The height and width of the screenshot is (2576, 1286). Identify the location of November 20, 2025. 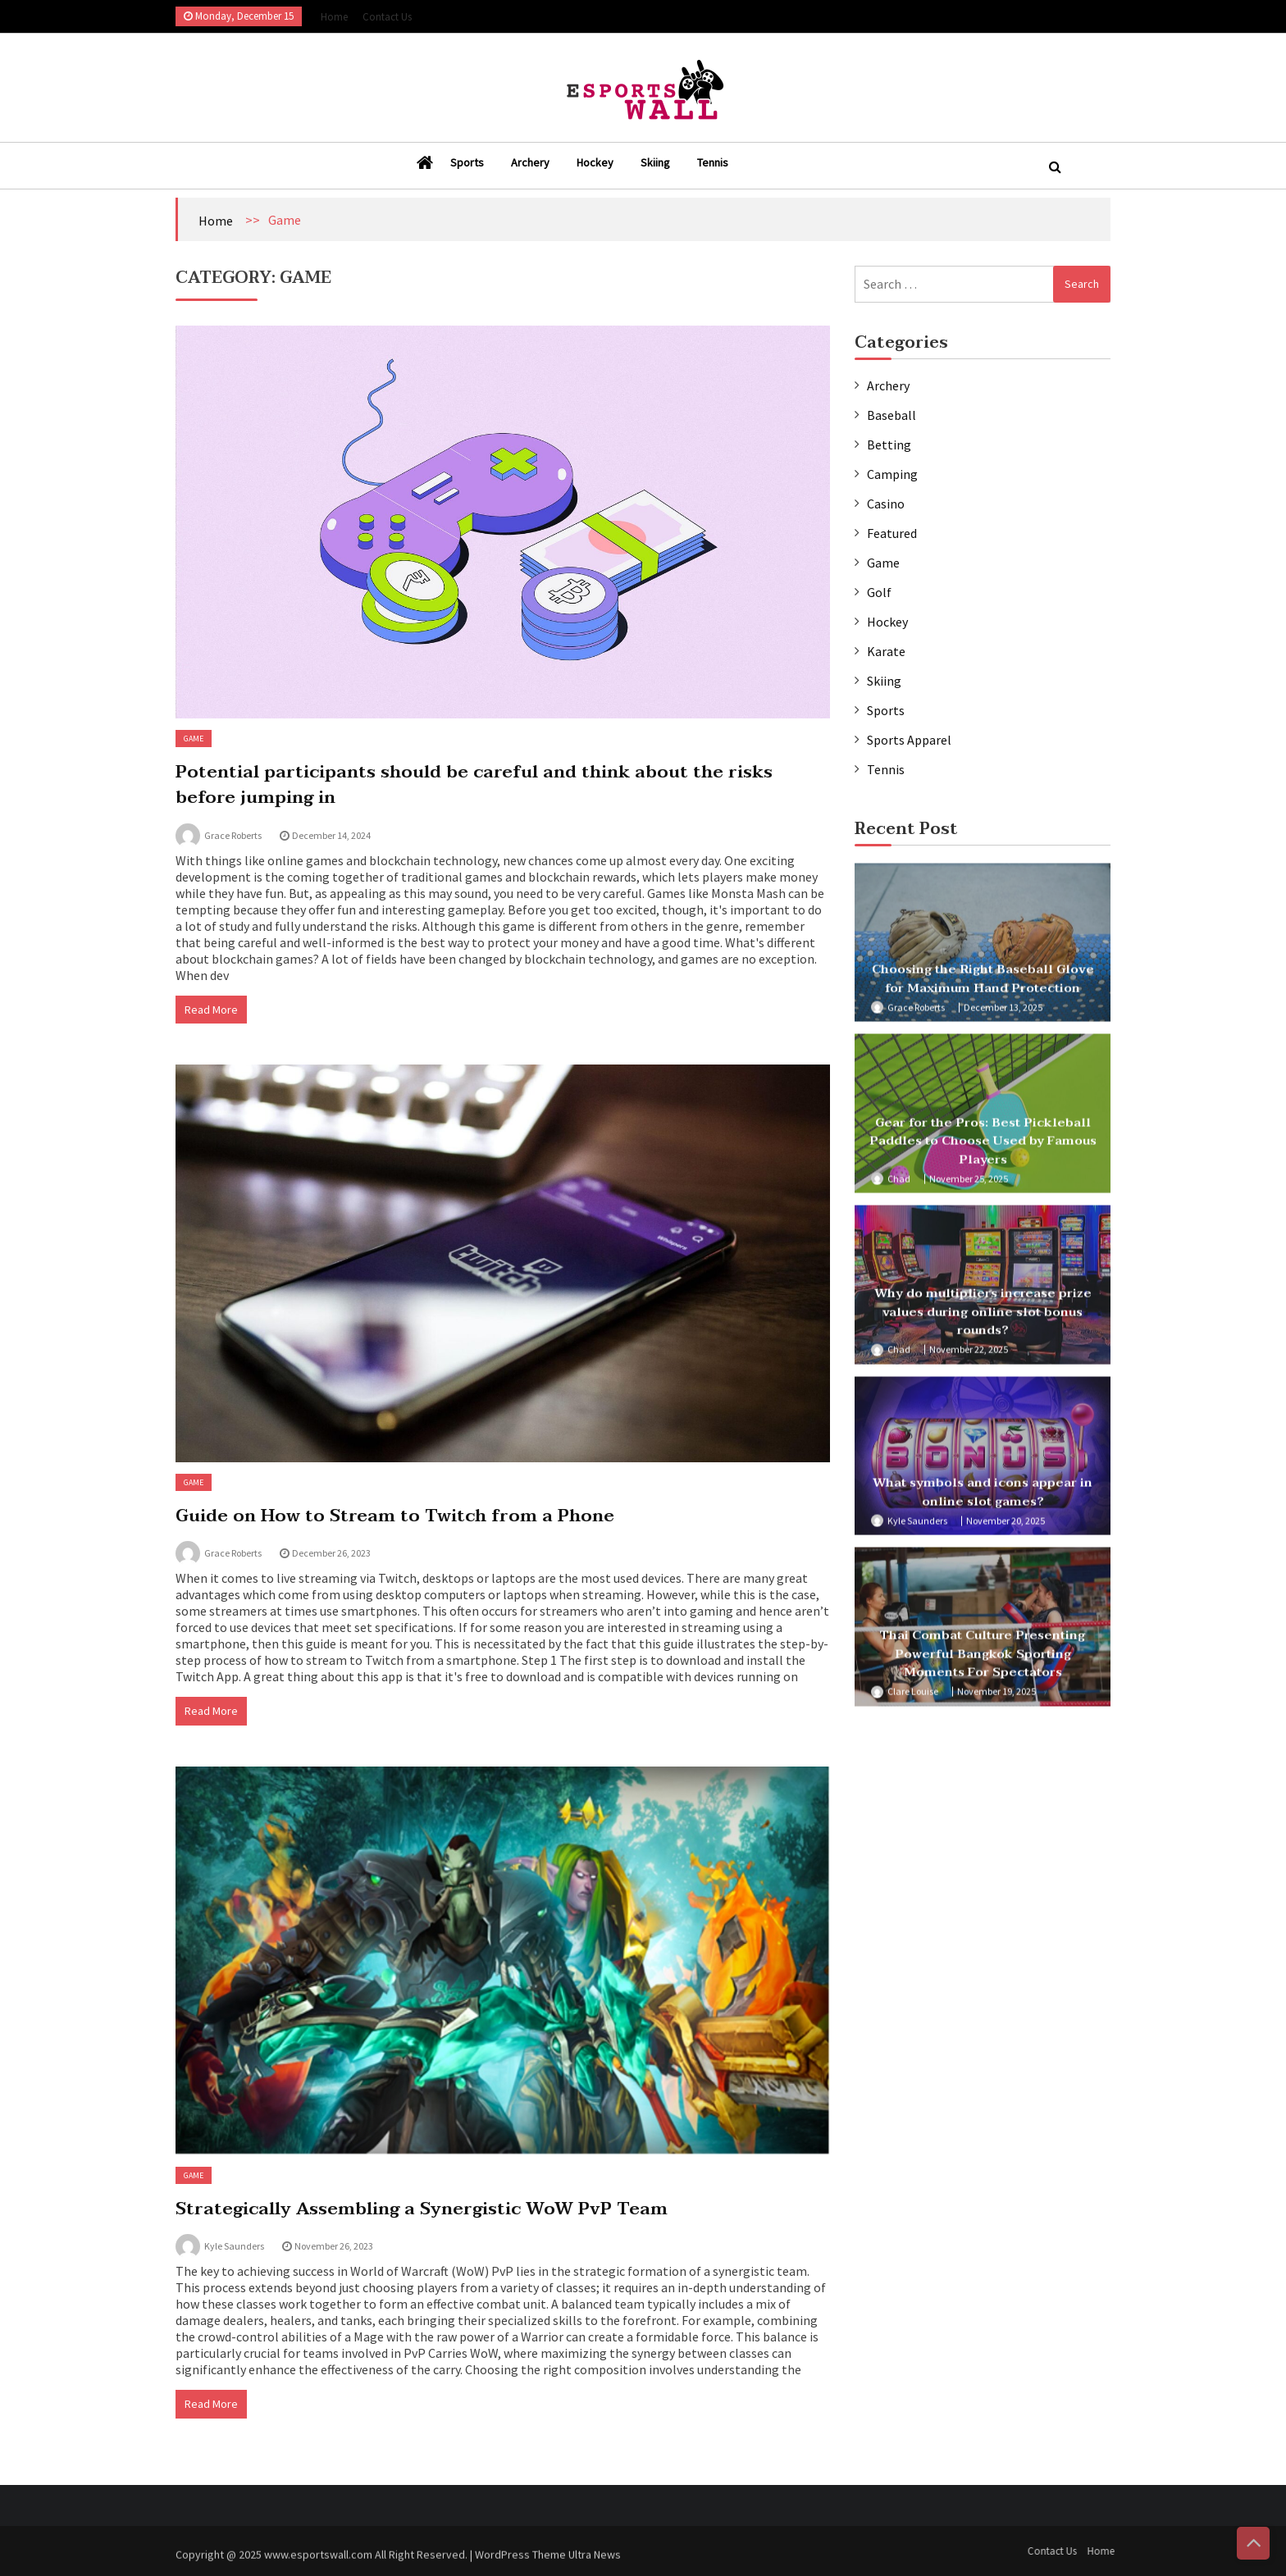
(1005, 1527).